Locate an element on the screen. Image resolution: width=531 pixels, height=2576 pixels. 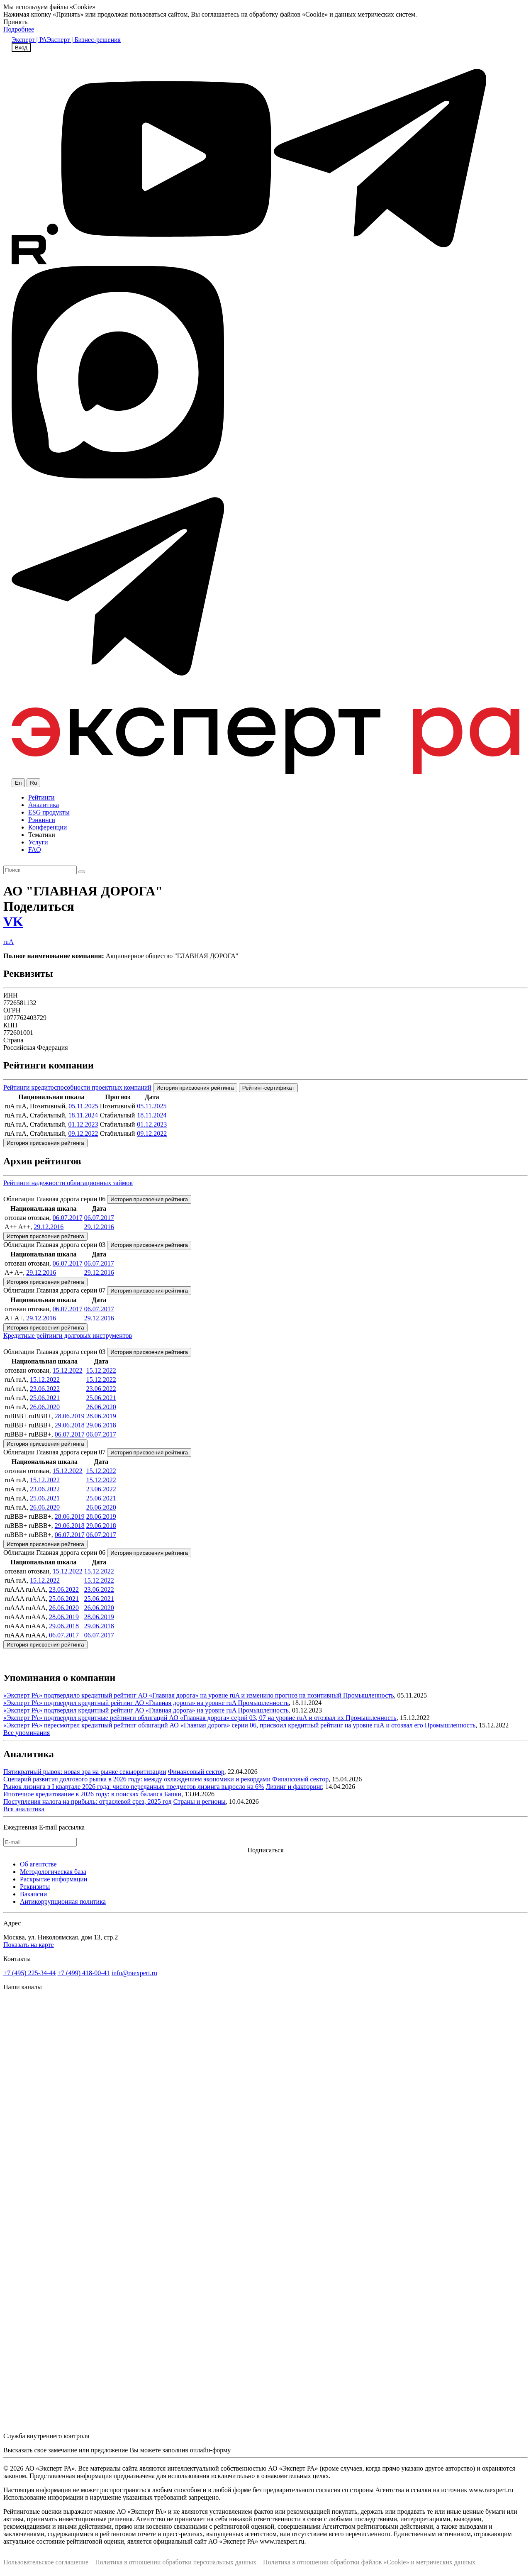
Лизинг и факторинг is located at coordinates (294, 1786).